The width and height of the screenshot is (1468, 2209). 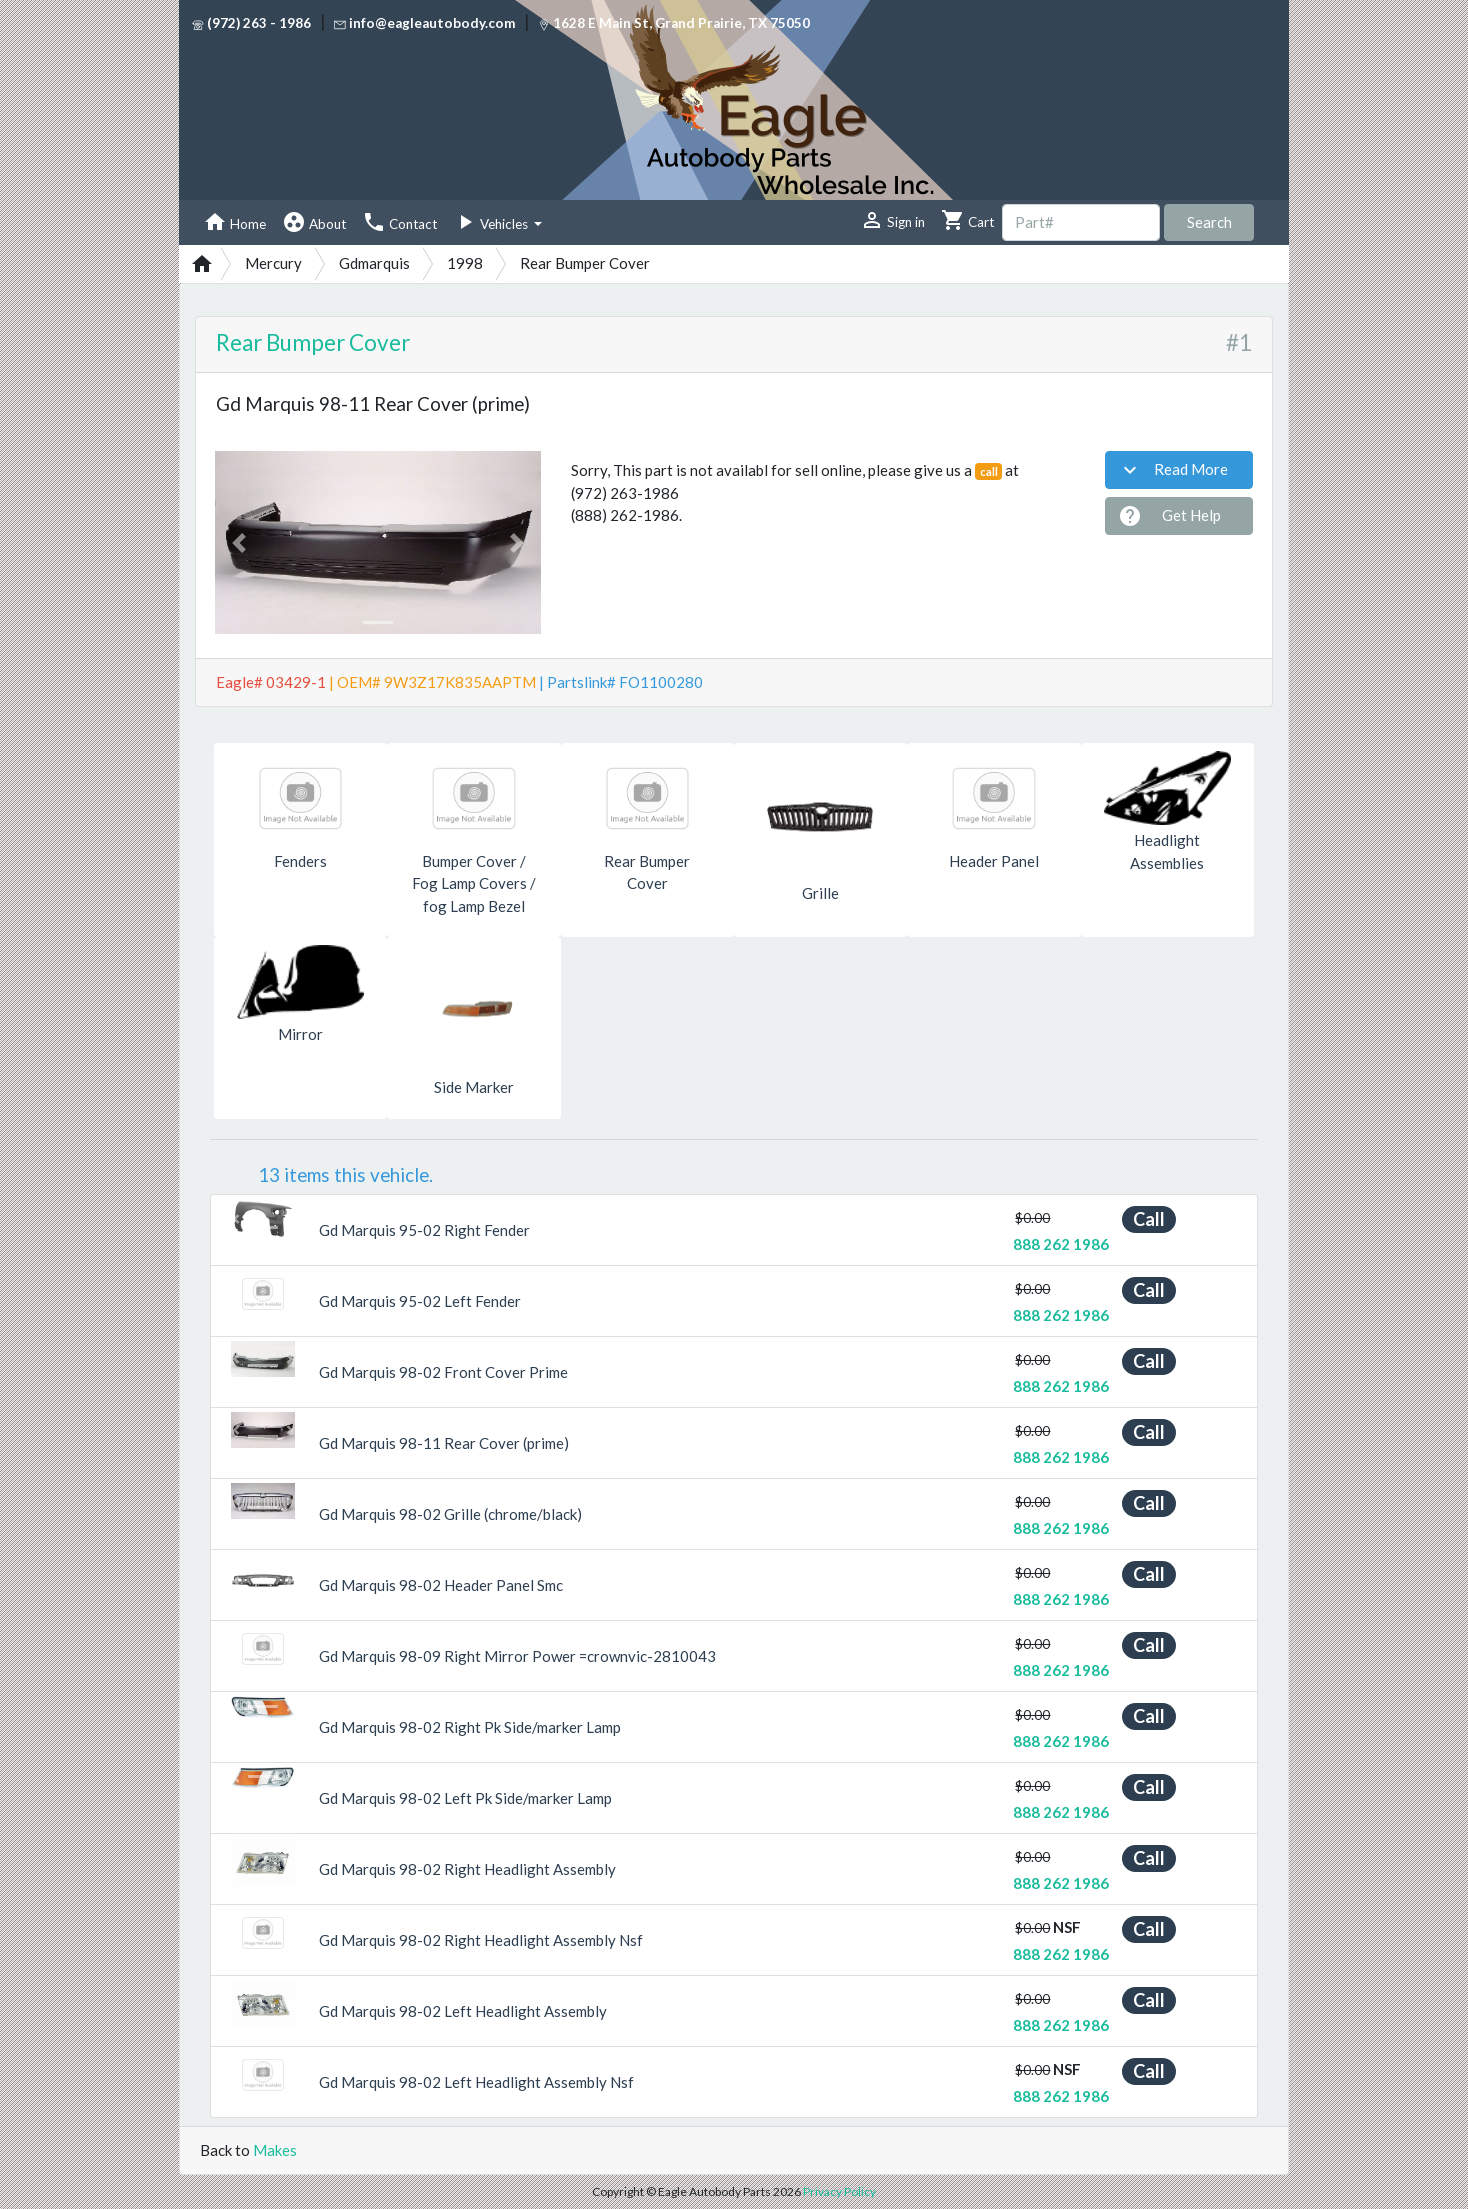 I want to click on [button], so click(x=239, y=542).